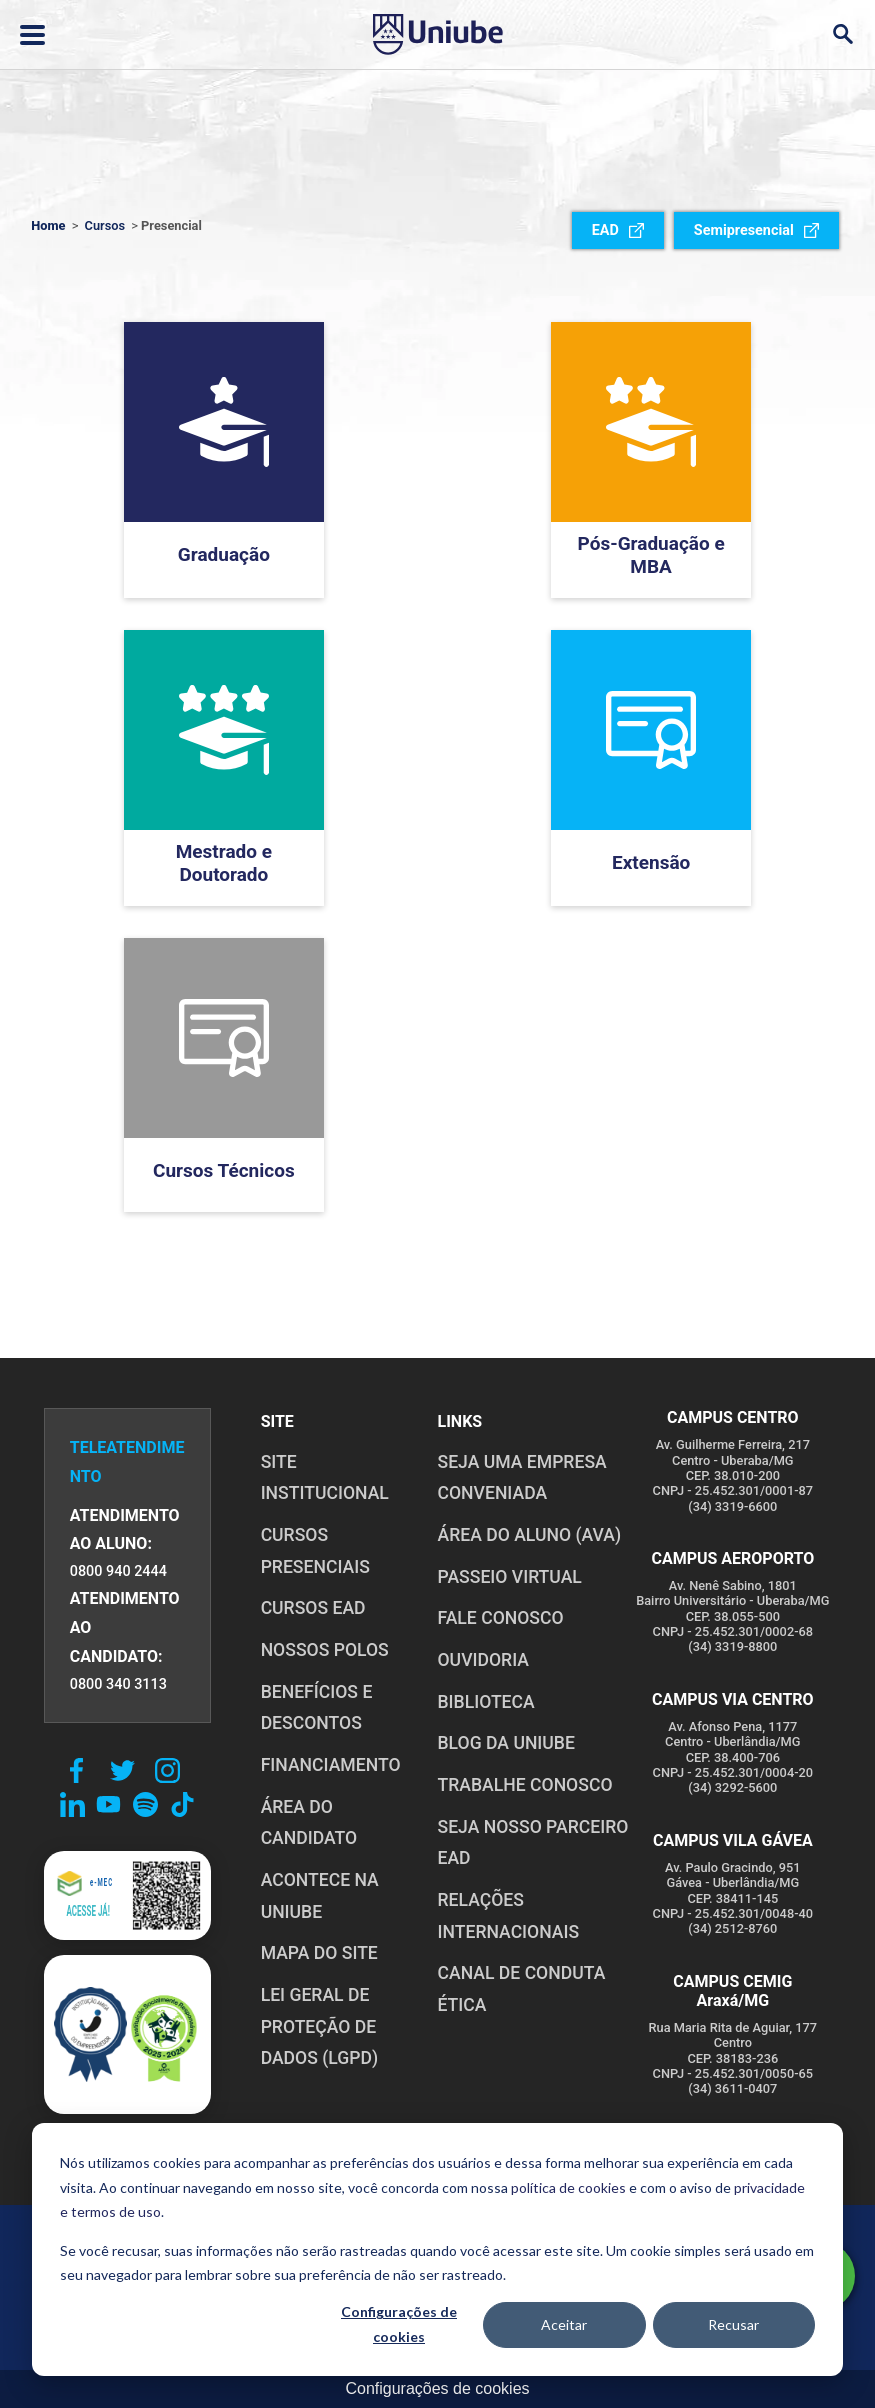  What do you see at coordinates (533, 1843) in the screenshot?
I see `SEJA NOSSO PARCEIRO EAD` at bounding box center [533, 1843].